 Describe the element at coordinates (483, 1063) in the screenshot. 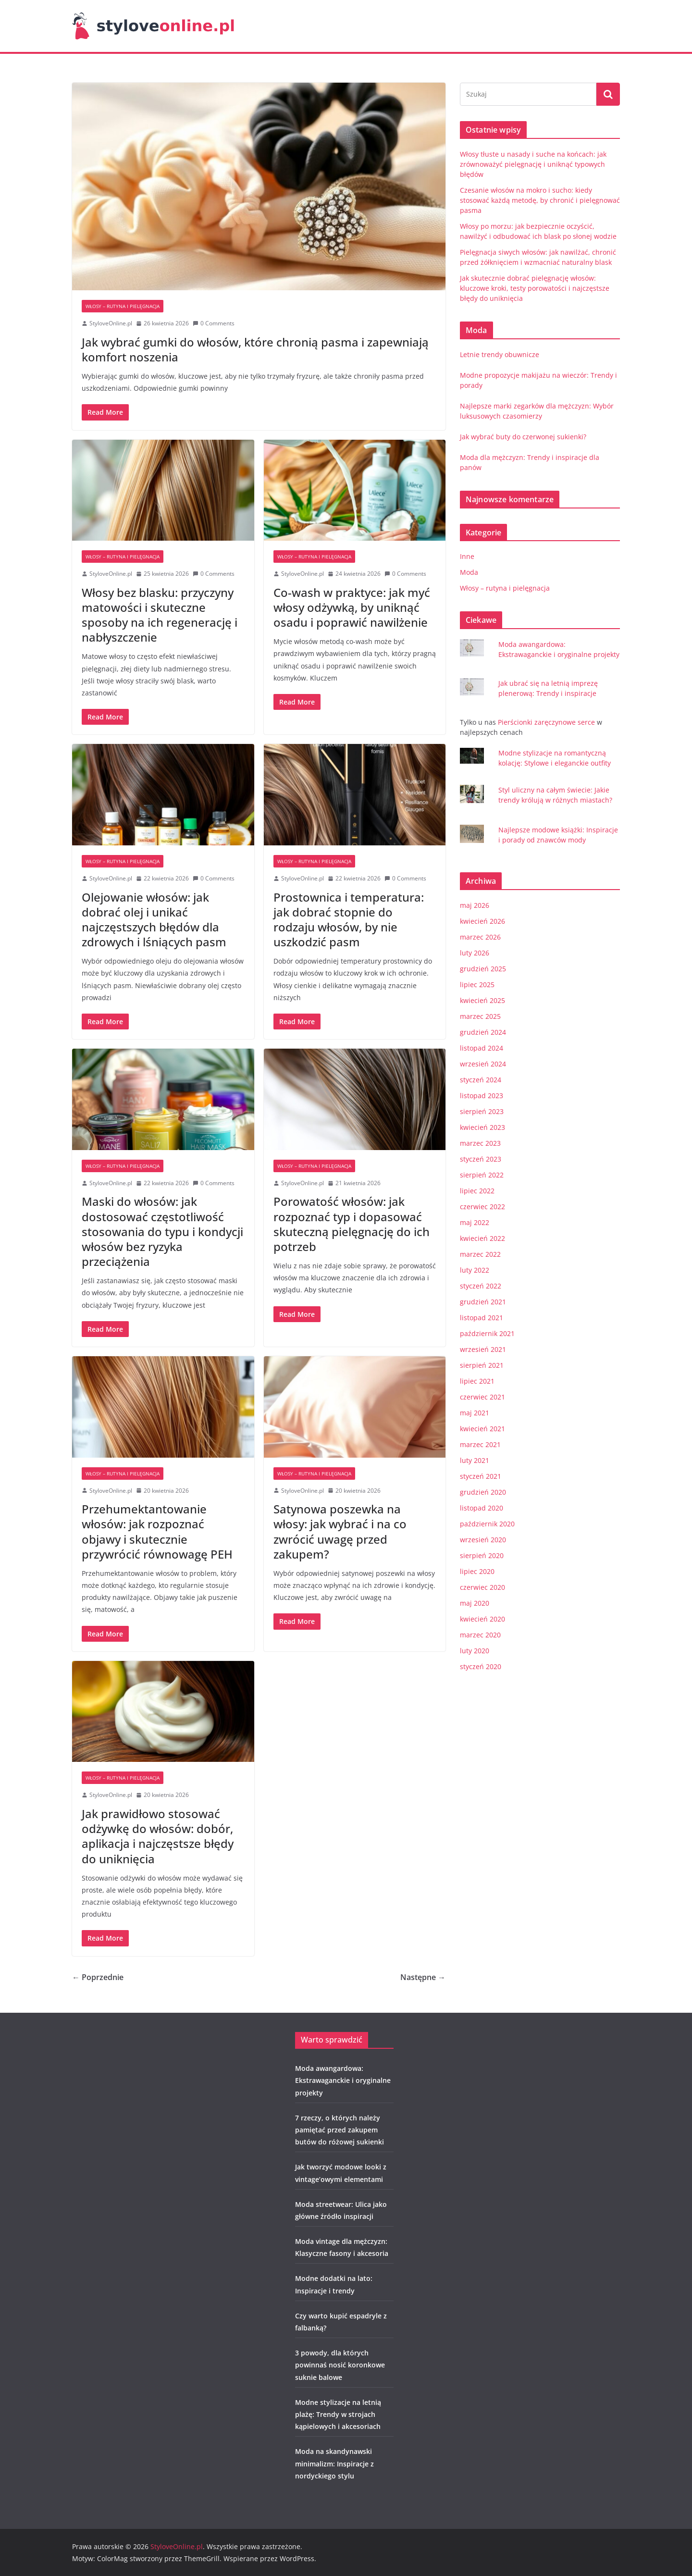

I see `wrzesień 2024` at that location.